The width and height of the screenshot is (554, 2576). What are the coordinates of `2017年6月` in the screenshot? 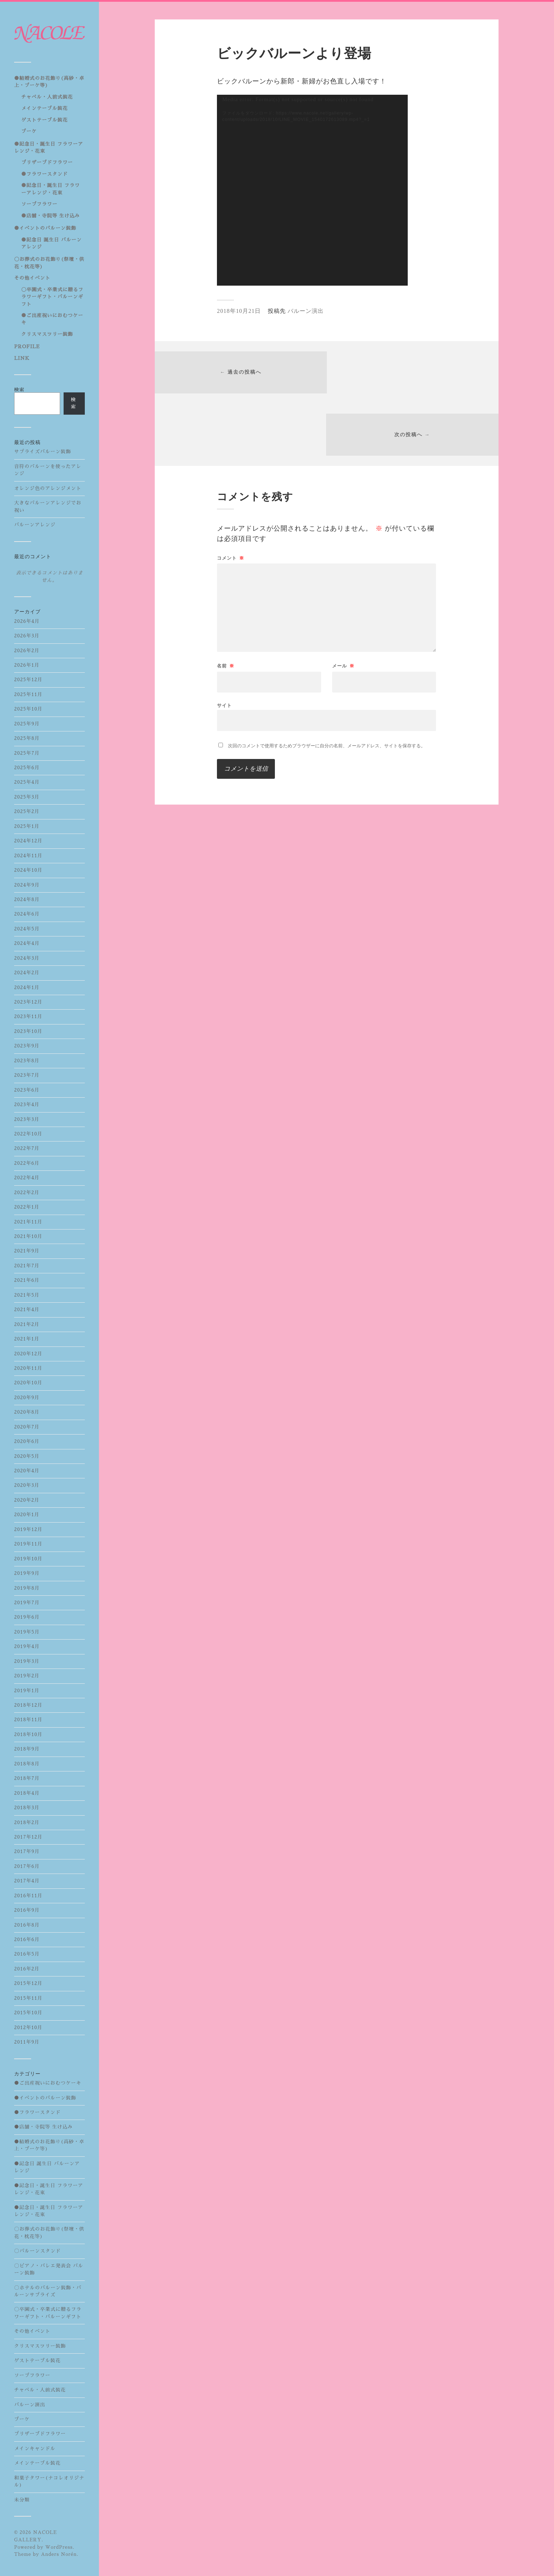 It's located at (27, 1866).